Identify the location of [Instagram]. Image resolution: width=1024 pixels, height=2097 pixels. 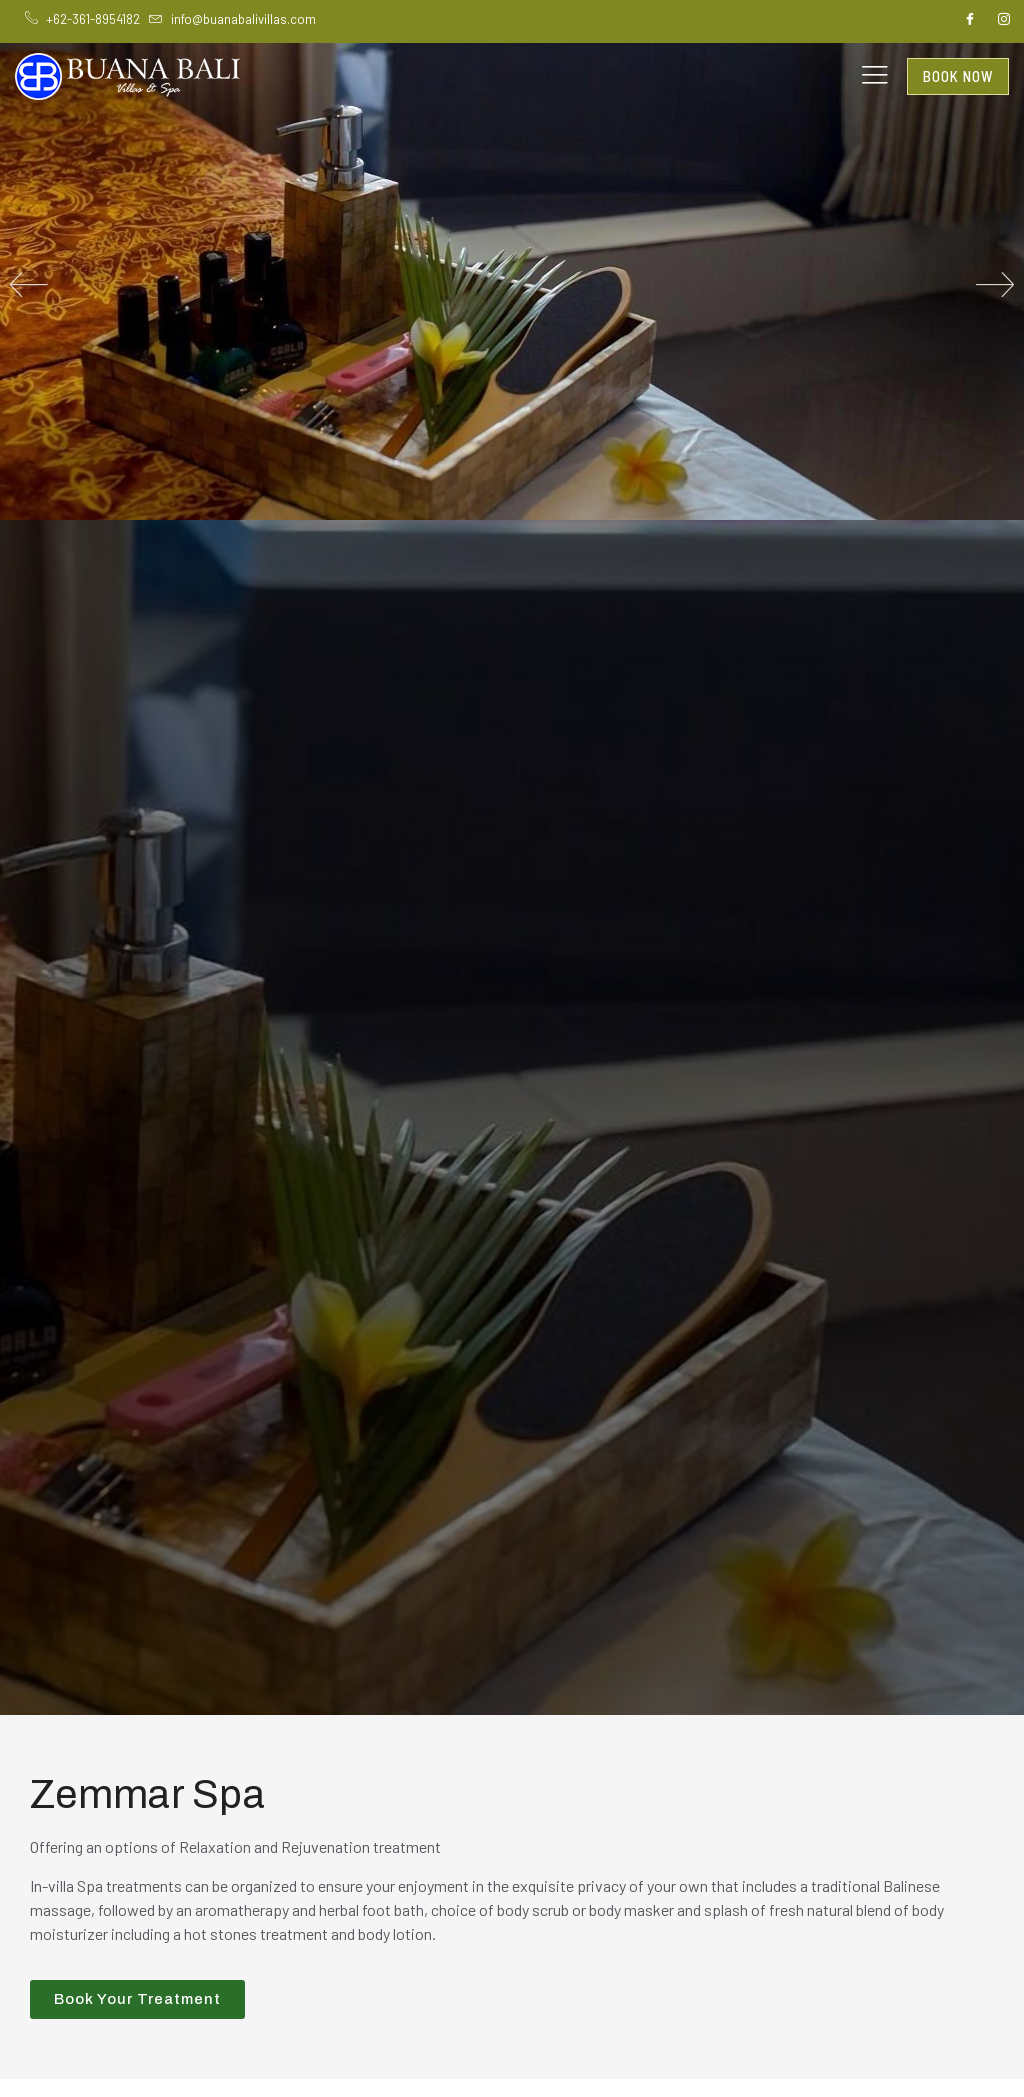
(1004, 20).